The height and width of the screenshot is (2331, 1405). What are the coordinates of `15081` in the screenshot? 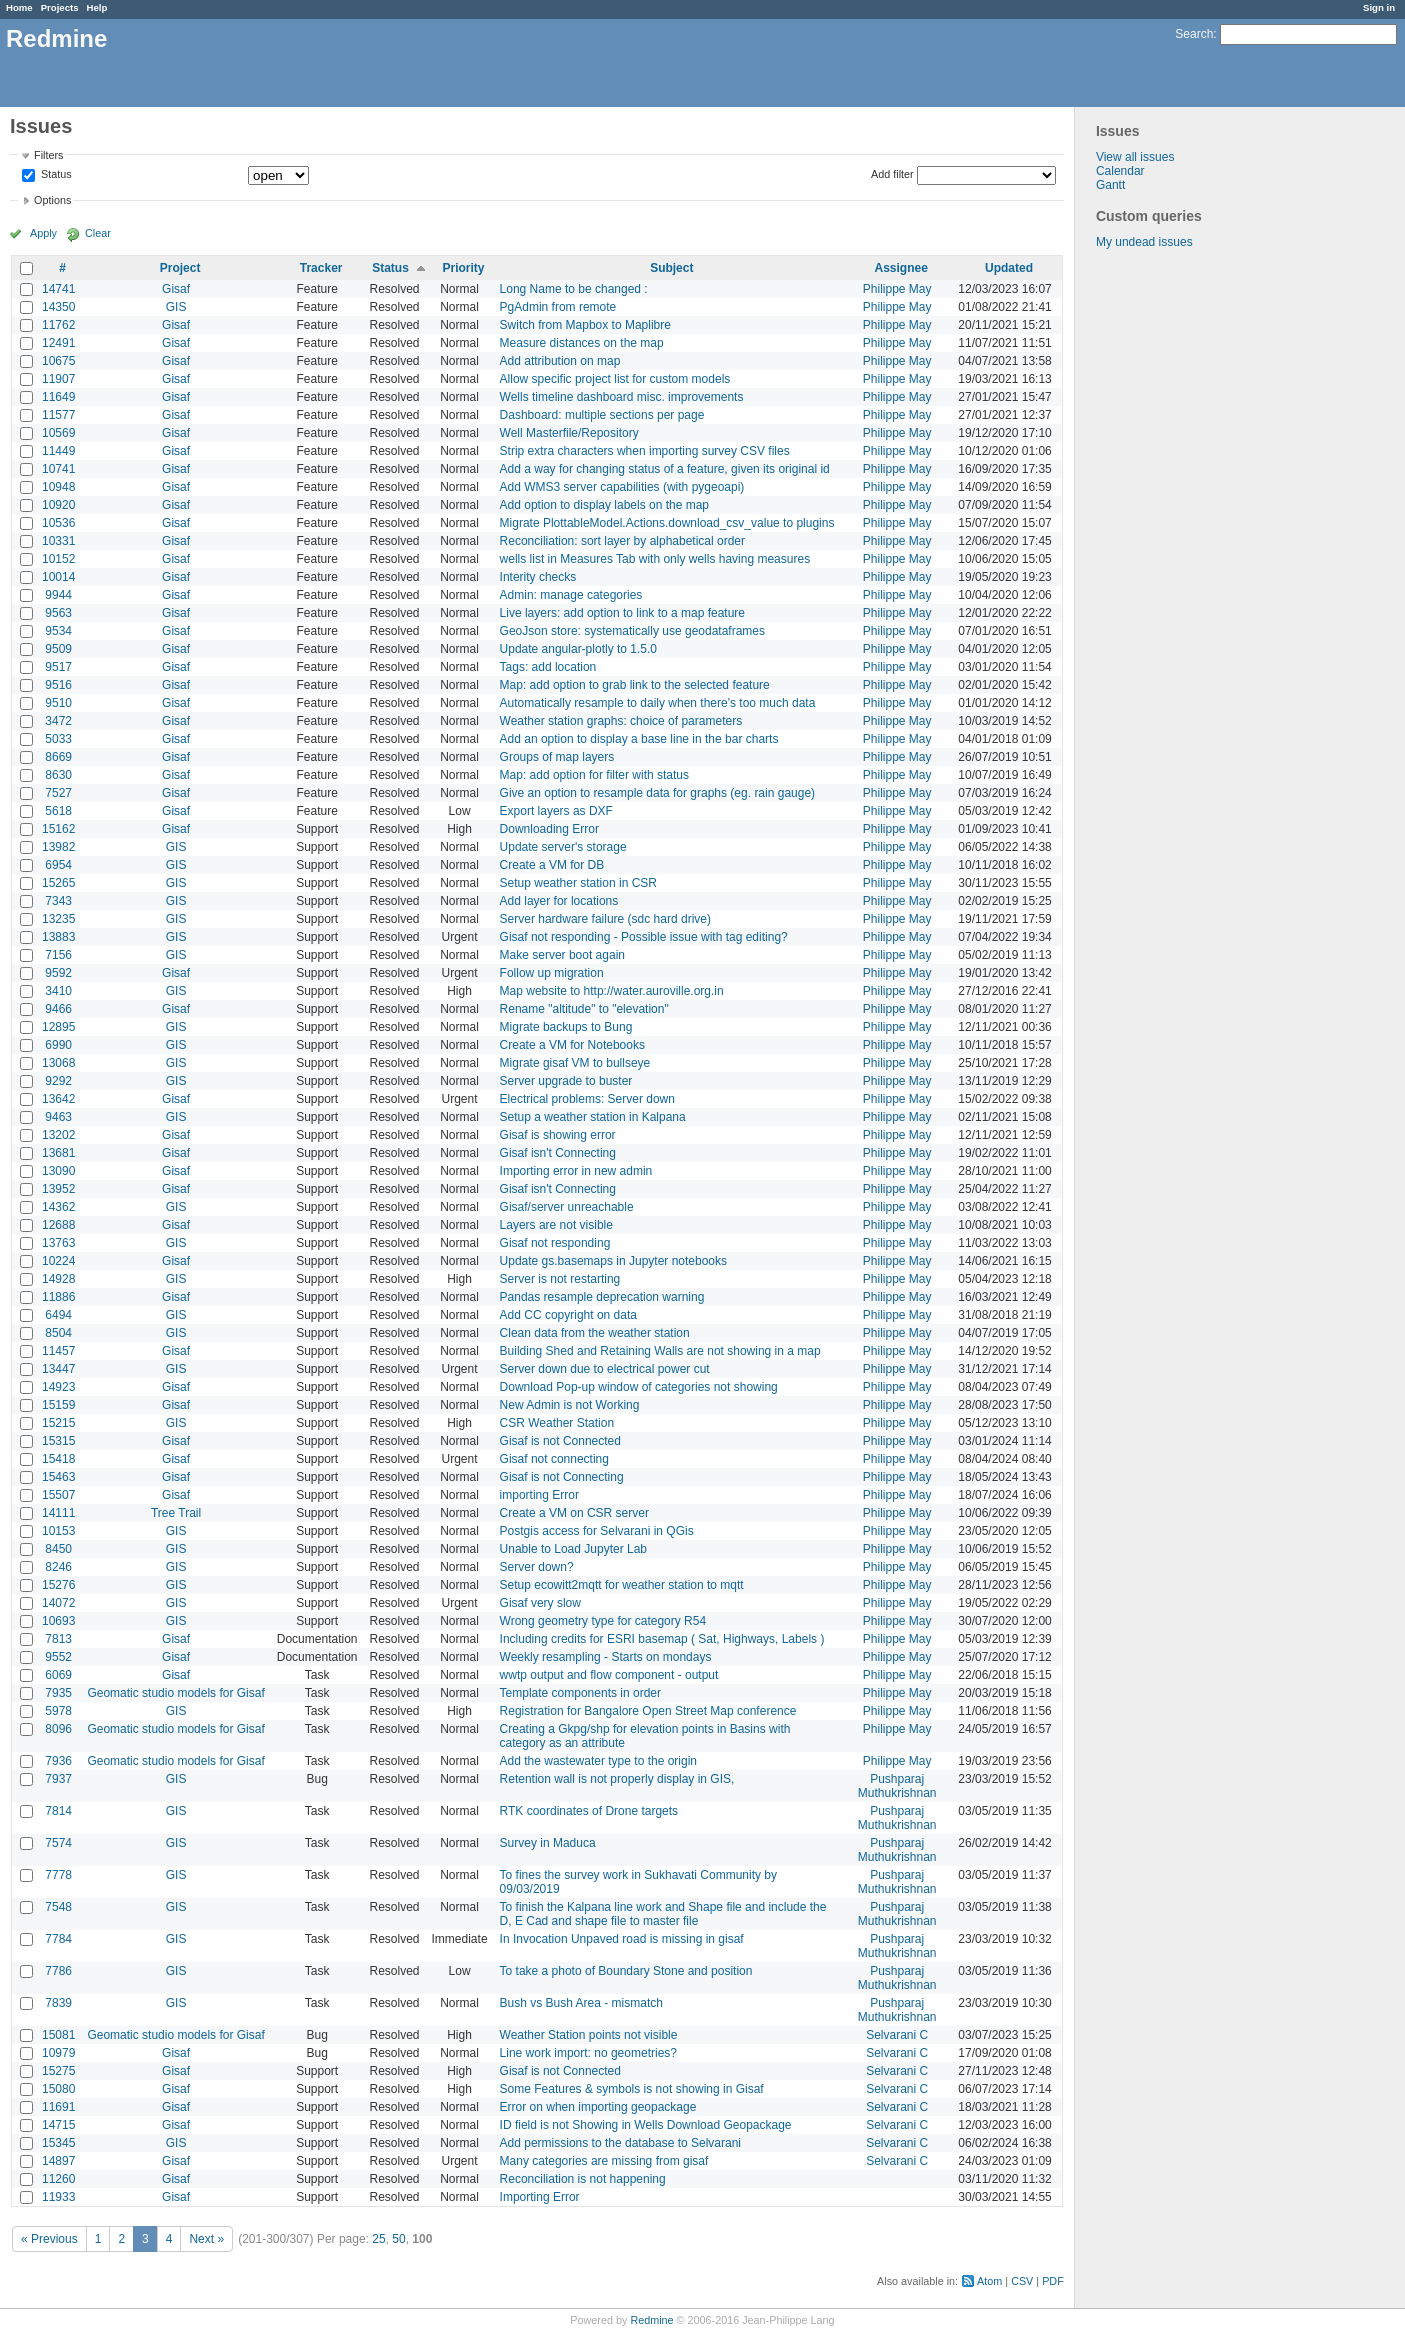 It's located at (58, 2035).